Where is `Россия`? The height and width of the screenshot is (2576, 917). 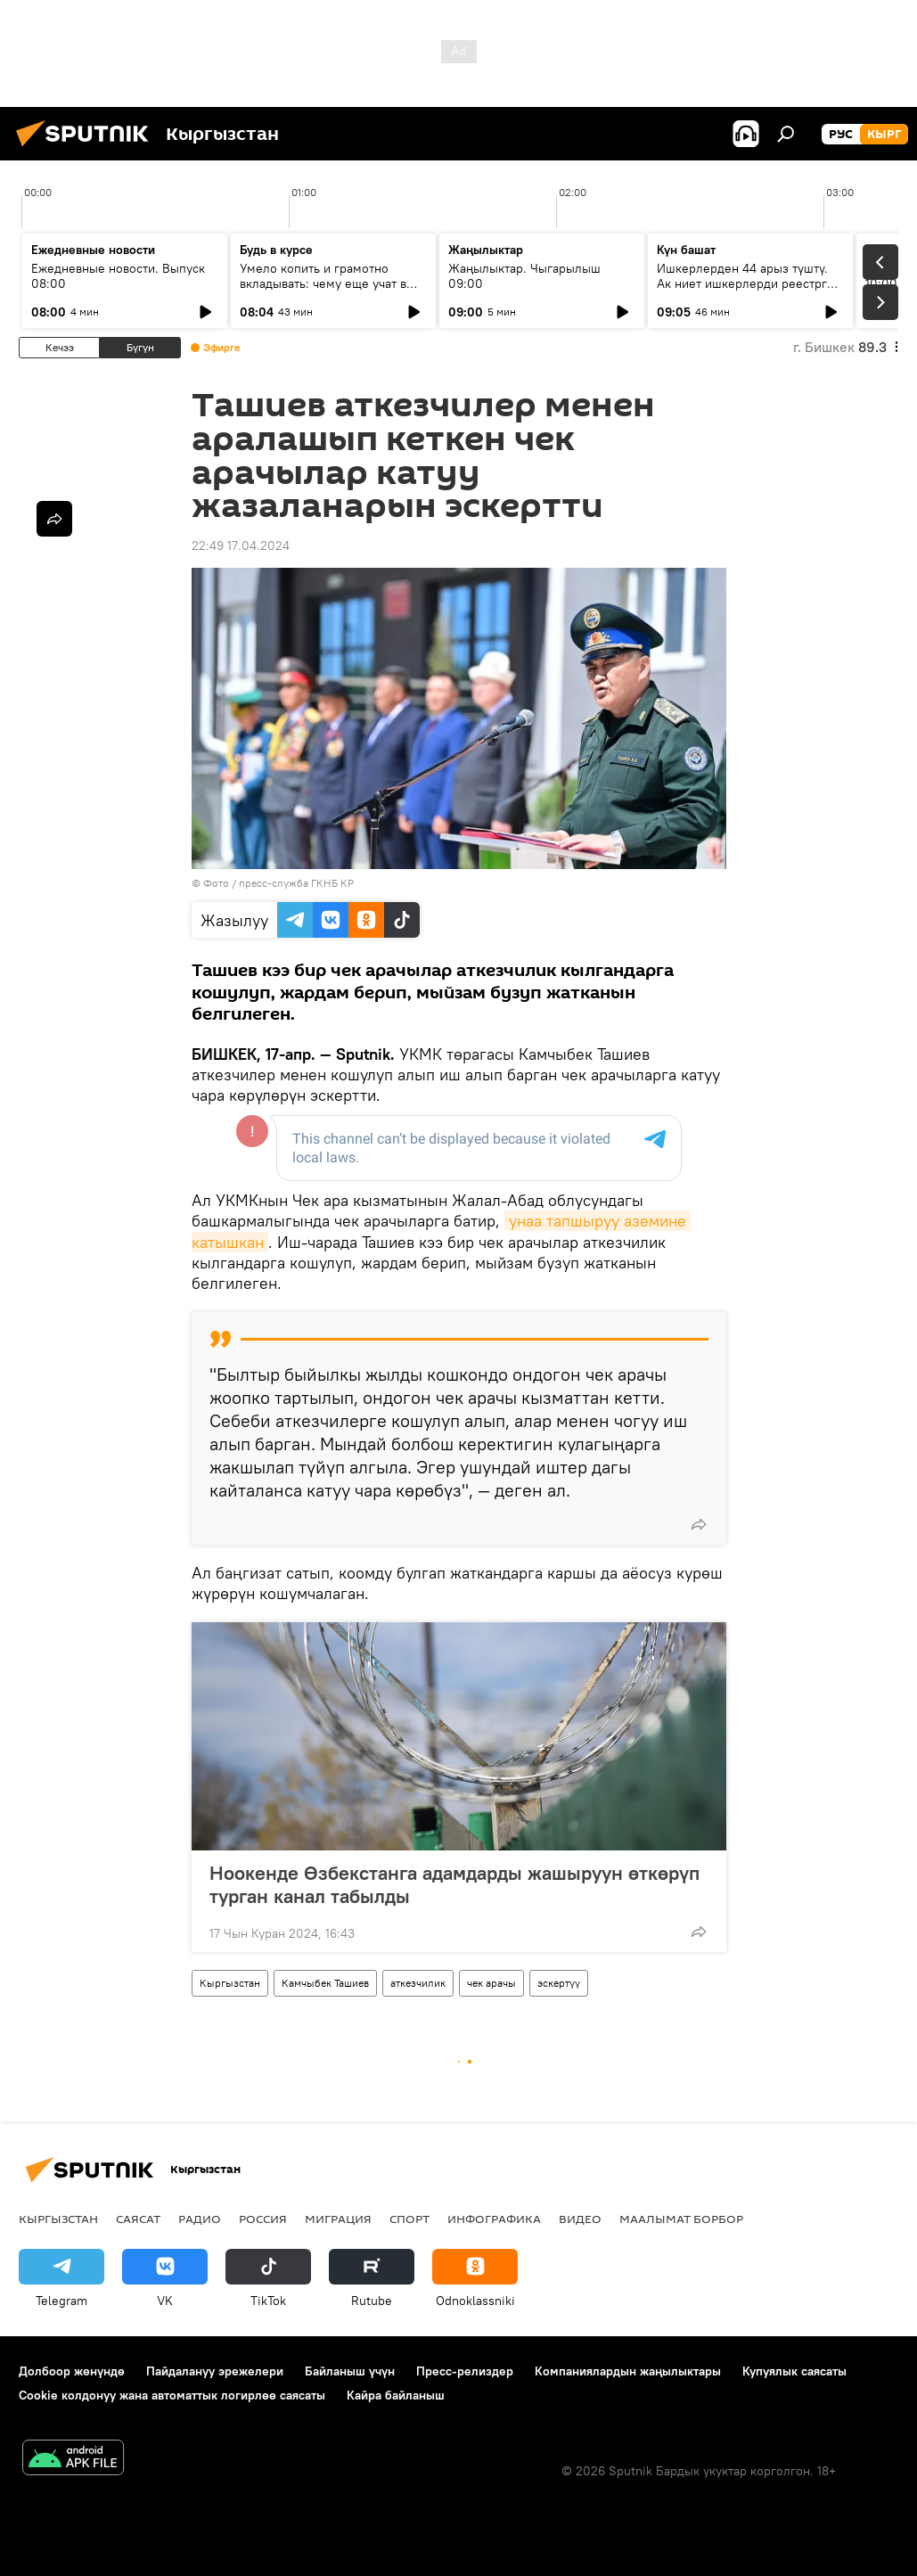
Россия is located at coordinates (263, 2219).